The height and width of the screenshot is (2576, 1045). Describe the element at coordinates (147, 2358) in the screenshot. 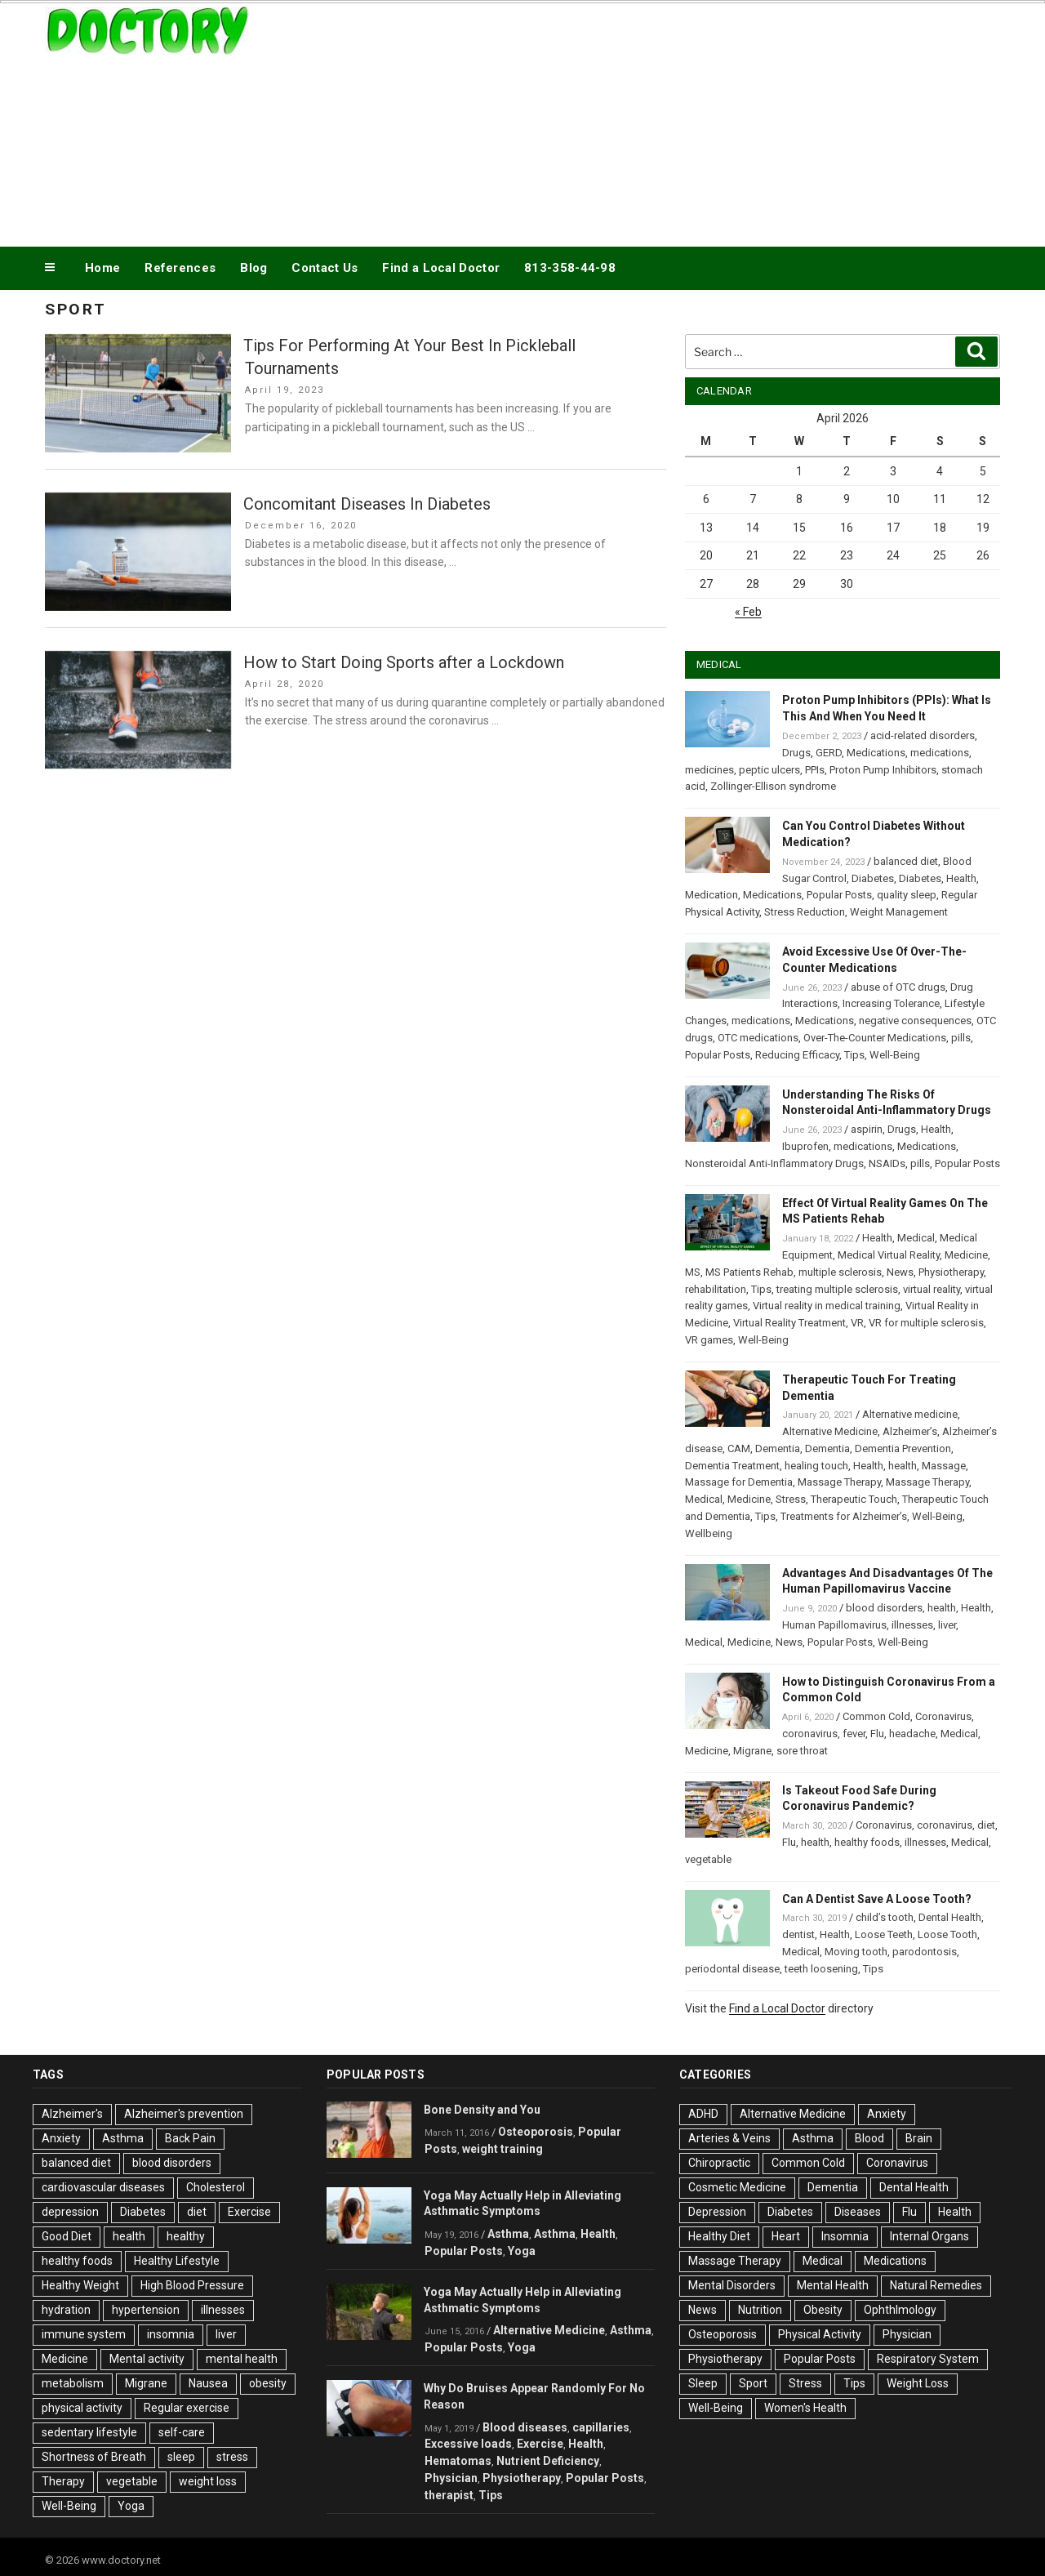

I see `Mental activity` at that location.